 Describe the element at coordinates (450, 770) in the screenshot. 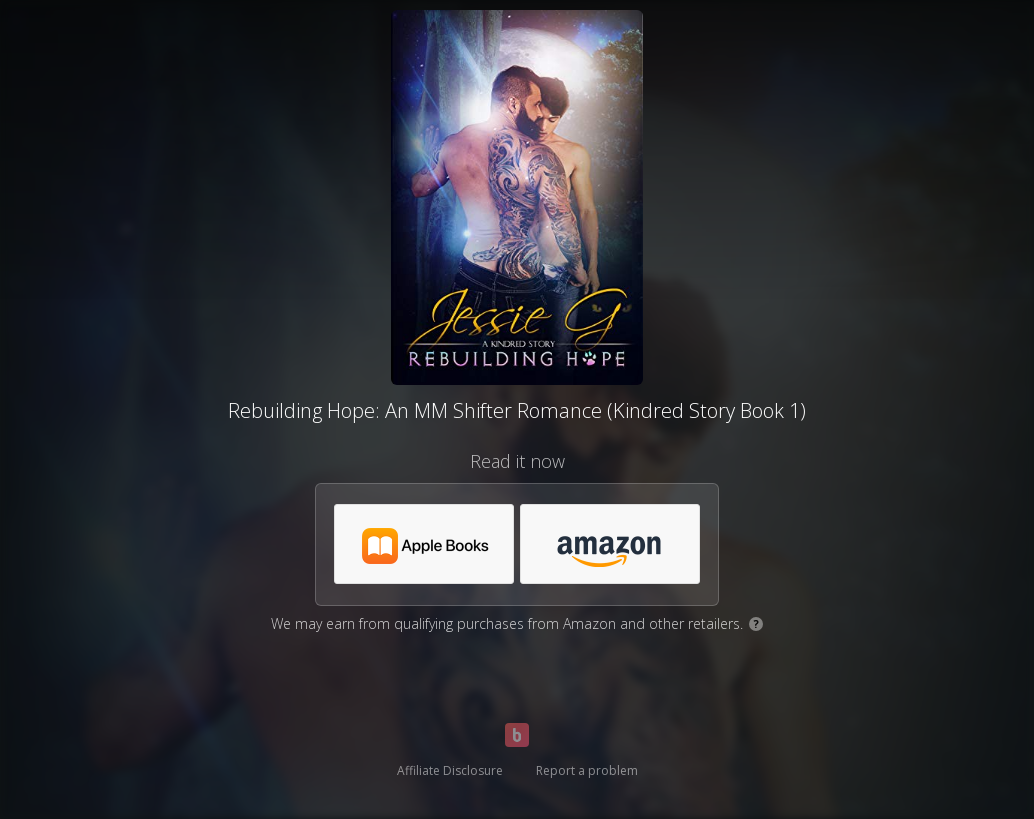

I see `Affiliate Disclosure` at that location.